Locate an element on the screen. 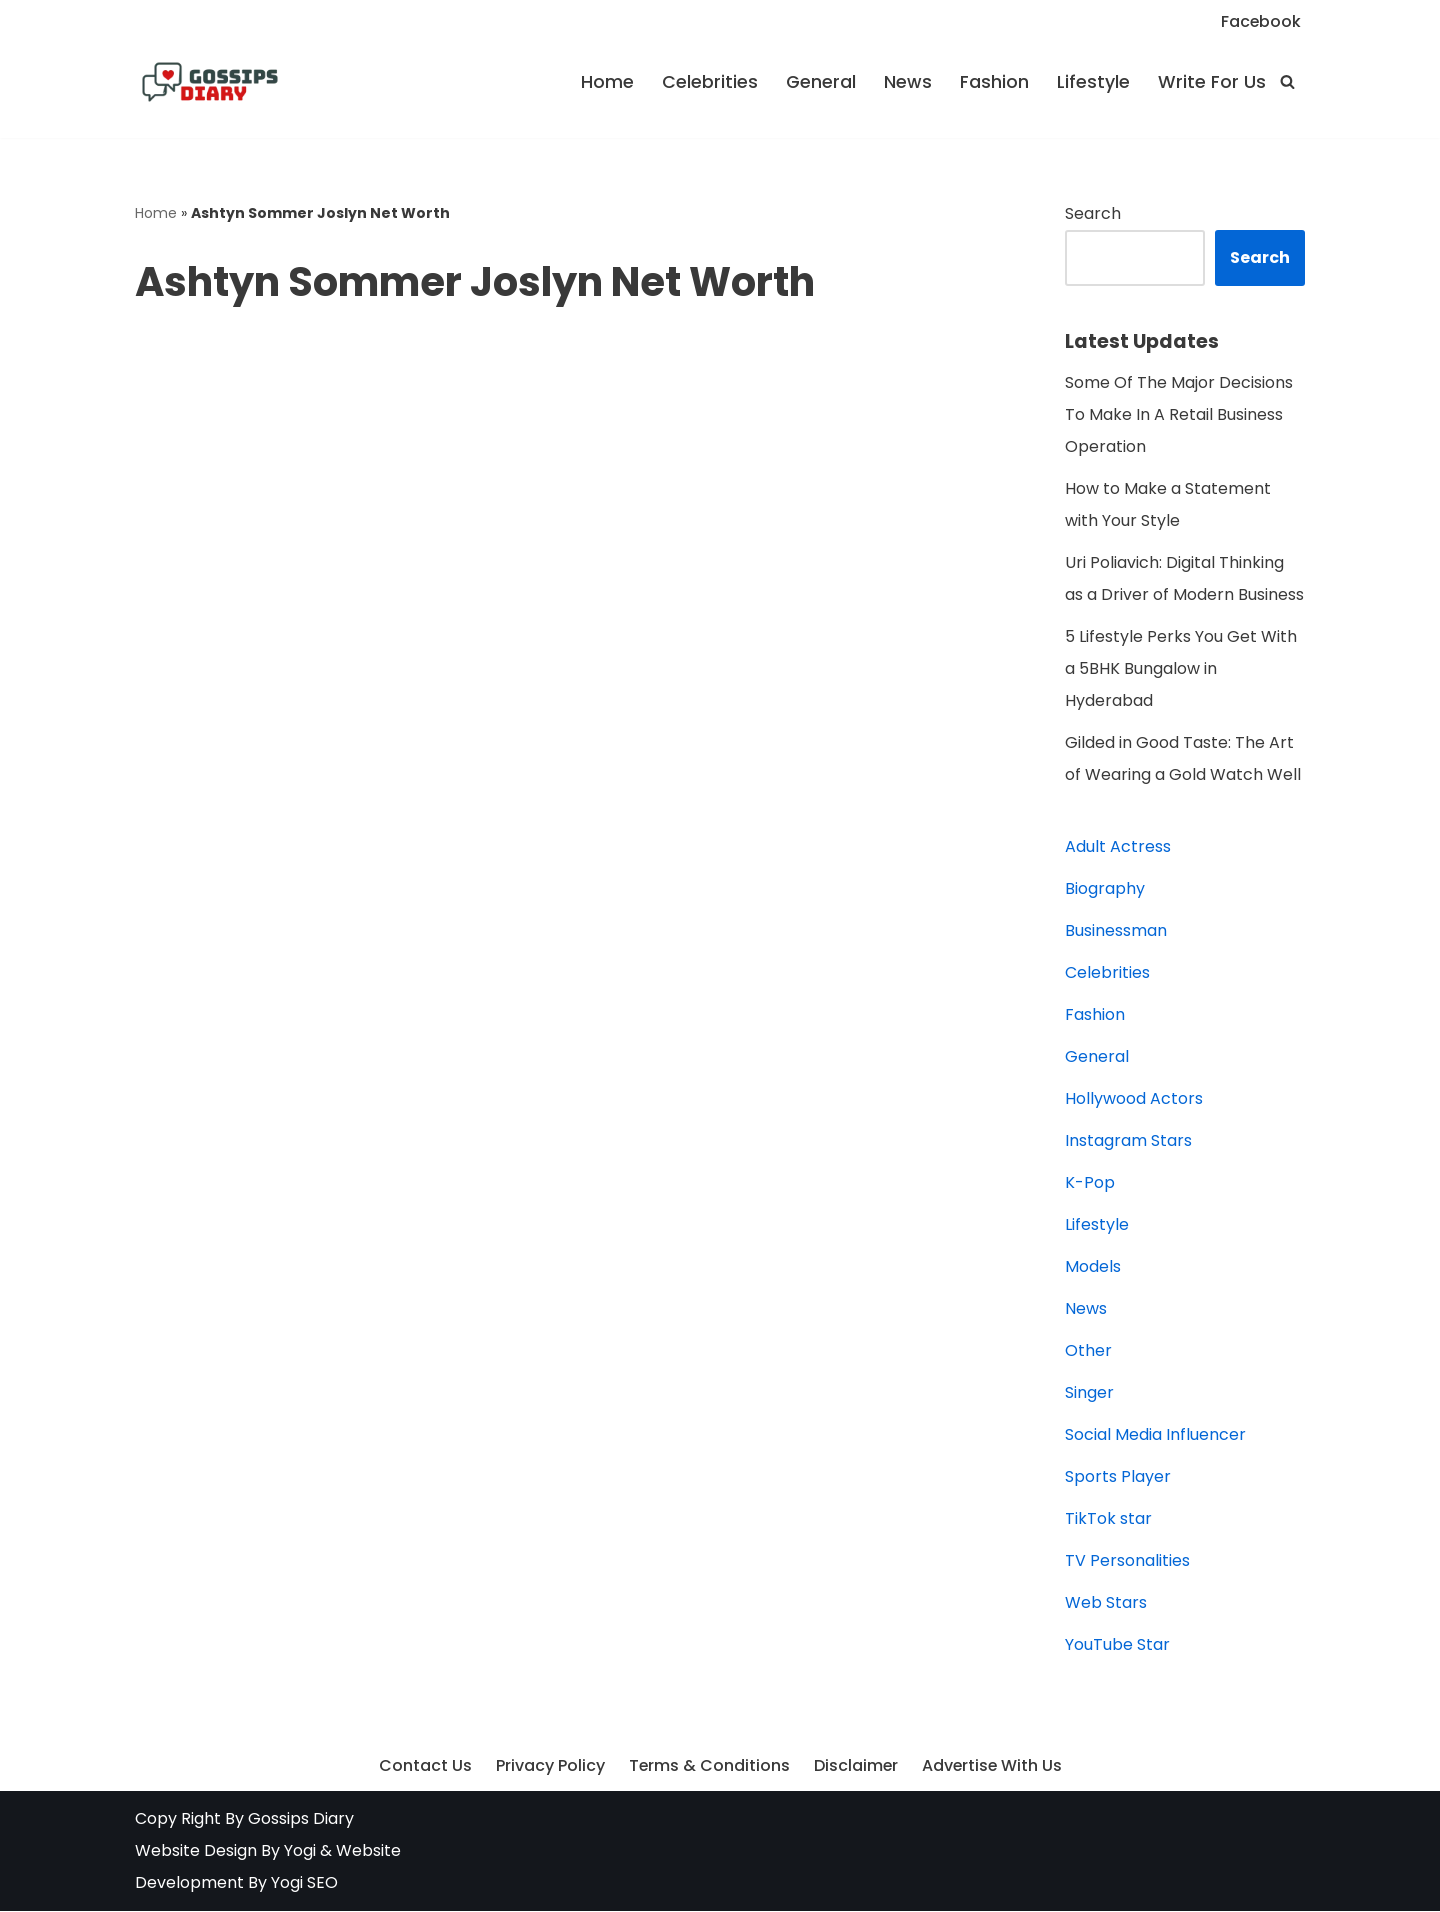 The width and height of the screenshot is (1440, 1912). Models is located at coordinates (1093, 1267).